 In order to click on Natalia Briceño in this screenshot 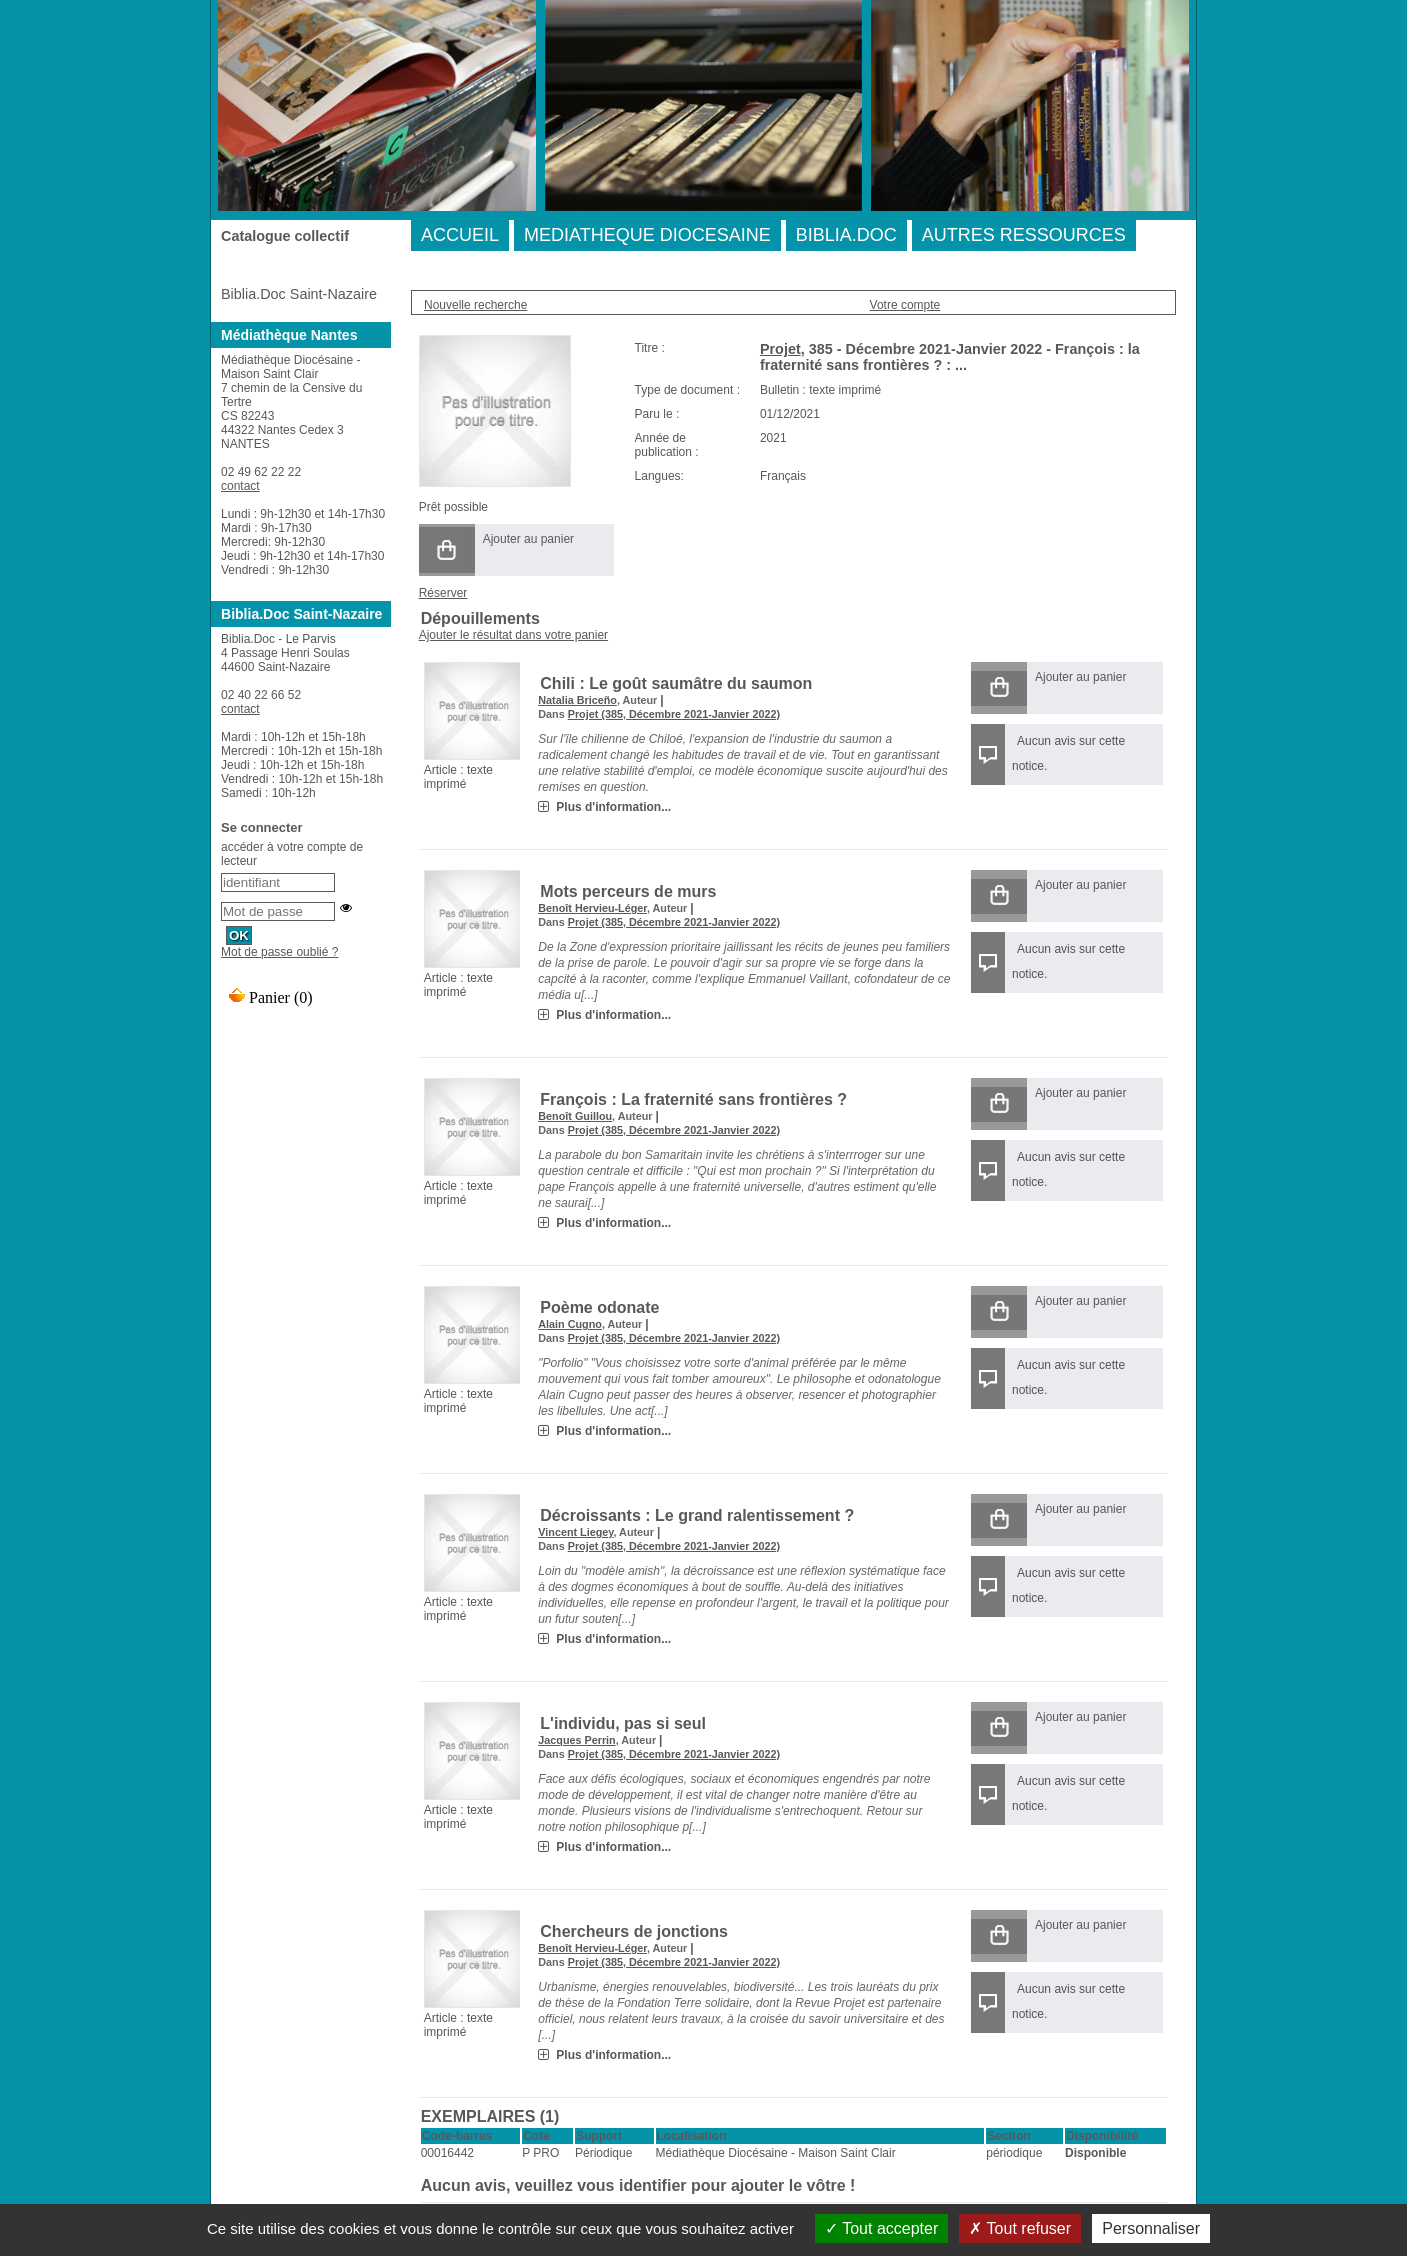, I will do `click(577, 700)`.